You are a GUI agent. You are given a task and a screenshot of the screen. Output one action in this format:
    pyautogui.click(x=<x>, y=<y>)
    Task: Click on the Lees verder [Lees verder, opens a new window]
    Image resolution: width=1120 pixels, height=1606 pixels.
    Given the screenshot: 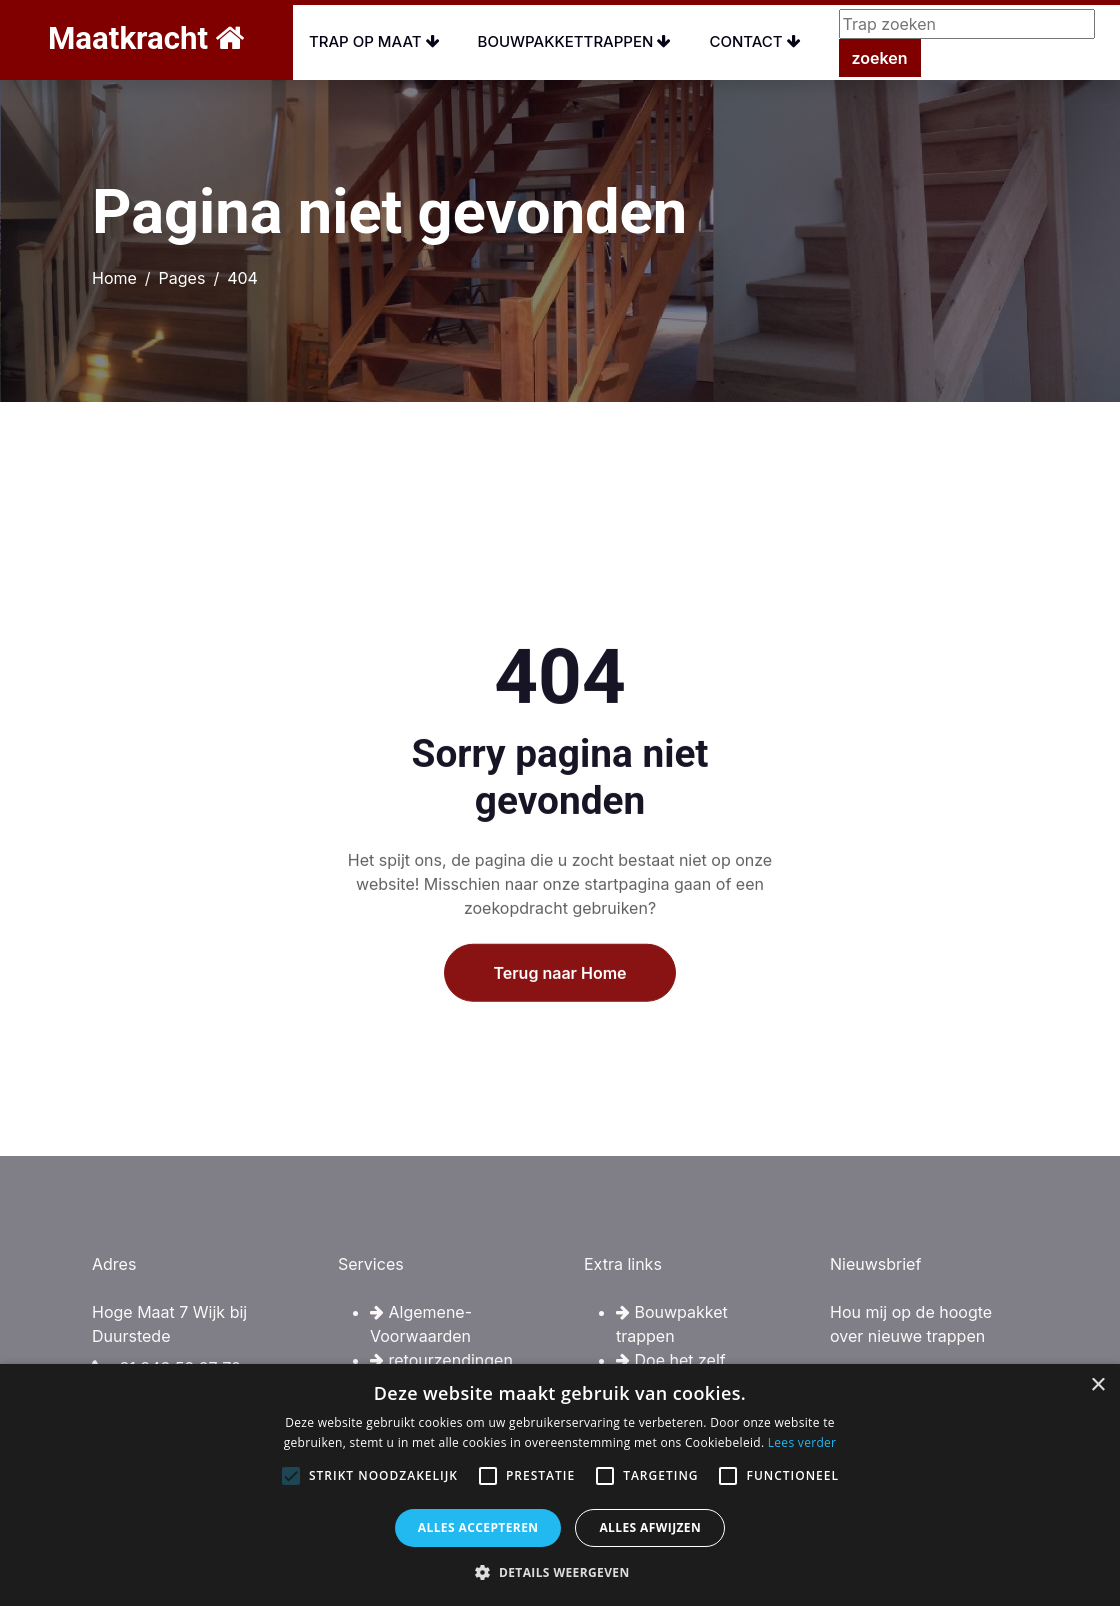 What is the action you would take?
    pyautogui.click(x=802, y=1442)
    